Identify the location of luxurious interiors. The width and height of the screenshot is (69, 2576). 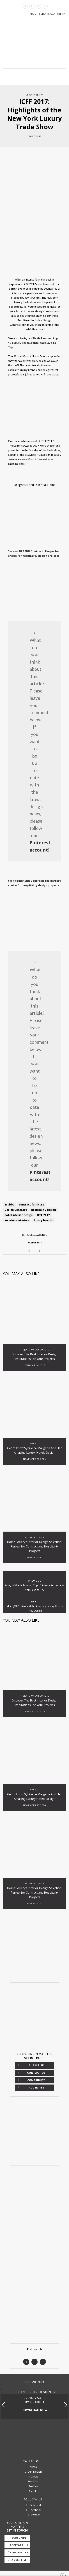
(16, 1220).